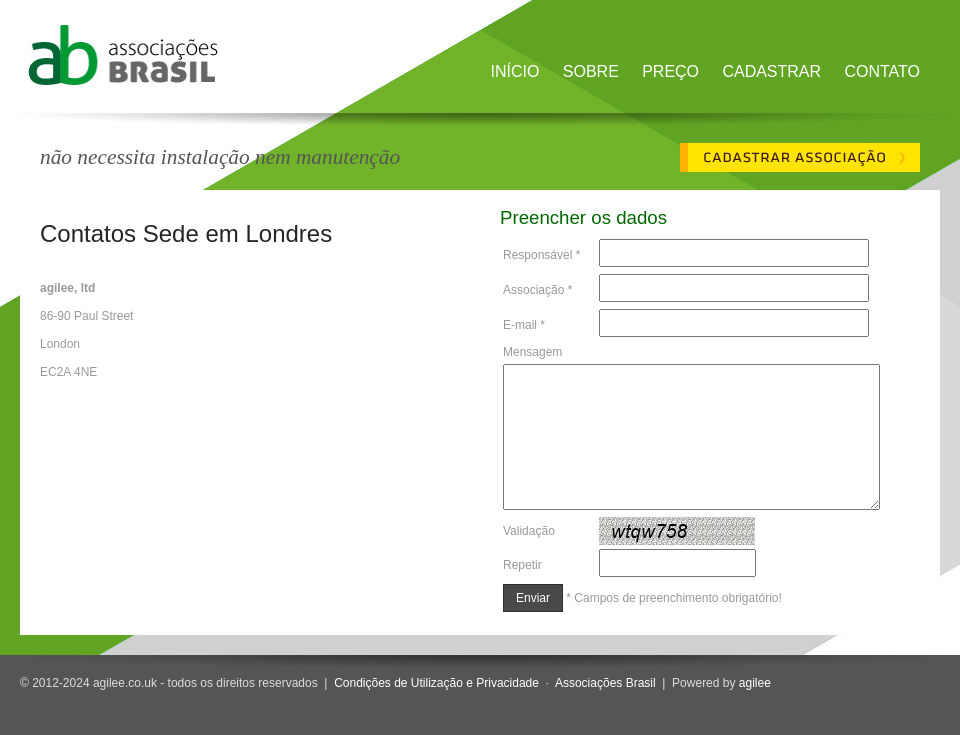 Image resolution: width=960 pixels, height=735 pixels. I want to click on agilee, so click(755, 683).